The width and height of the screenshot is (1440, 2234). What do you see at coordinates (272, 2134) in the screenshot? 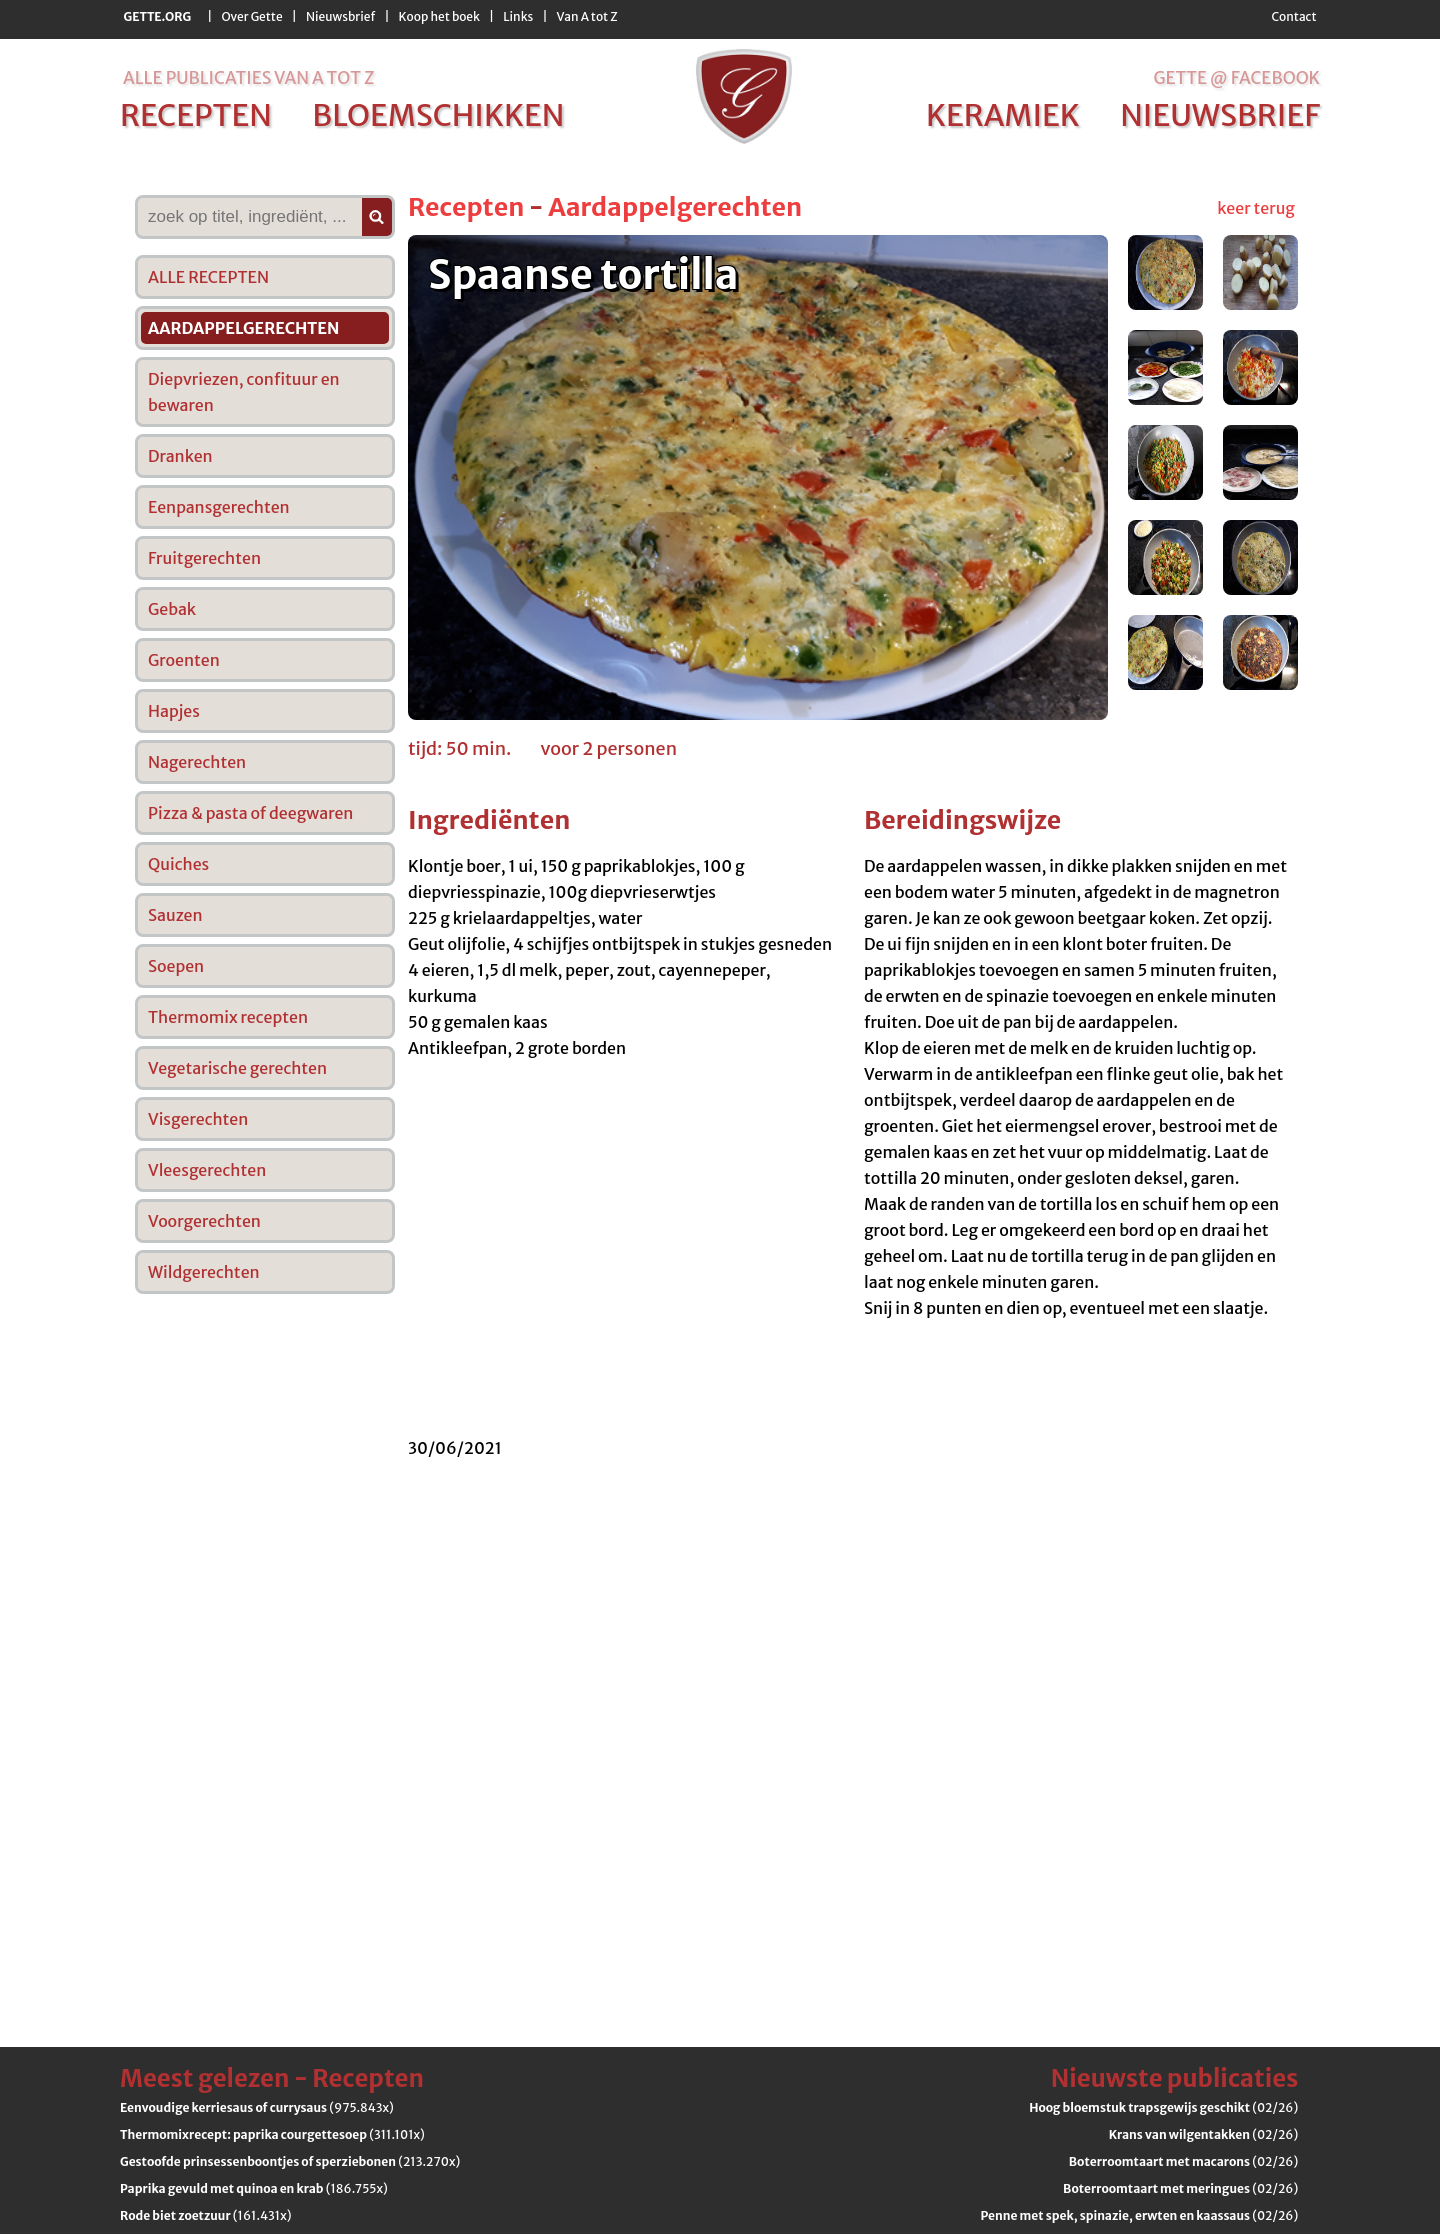
I see `(311.101x)` at bounding box center [272, 2134].